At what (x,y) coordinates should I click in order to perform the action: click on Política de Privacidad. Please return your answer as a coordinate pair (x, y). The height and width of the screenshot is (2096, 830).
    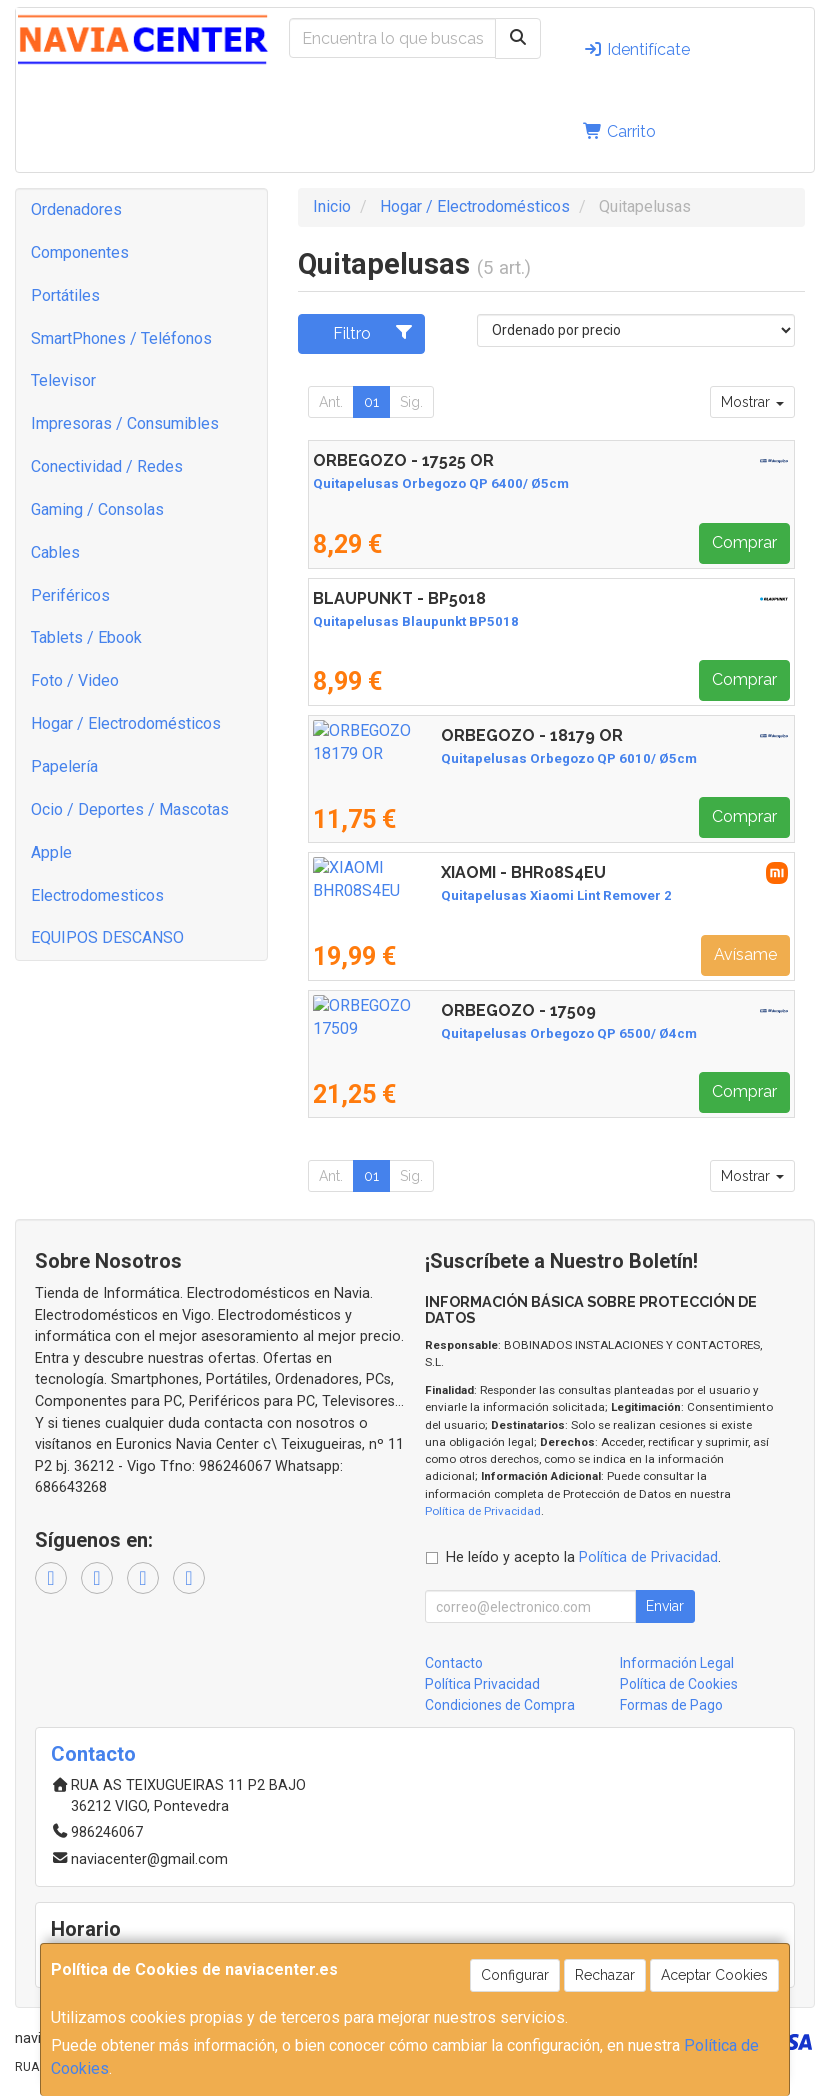
    Looking at the image, I should click on (483, 1511).